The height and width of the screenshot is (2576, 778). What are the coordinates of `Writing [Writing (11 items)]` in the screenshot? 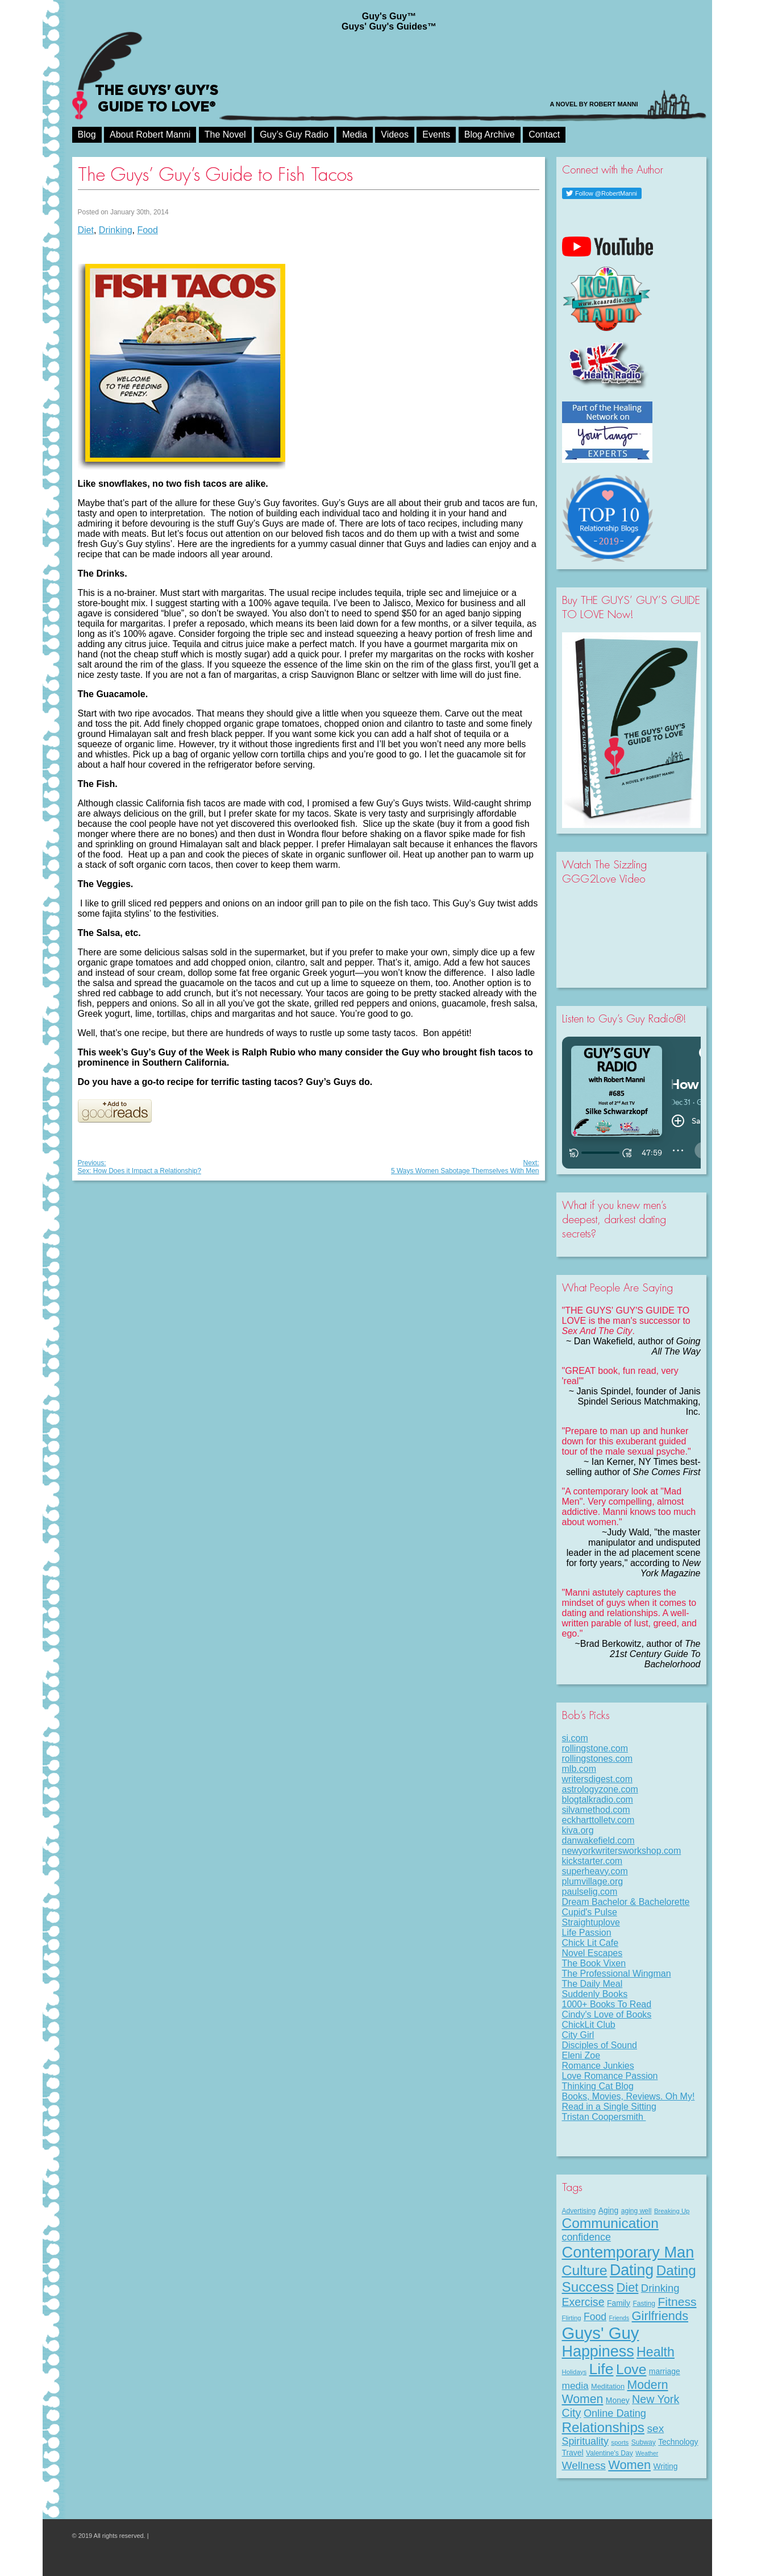 It's located at (666, 2466).